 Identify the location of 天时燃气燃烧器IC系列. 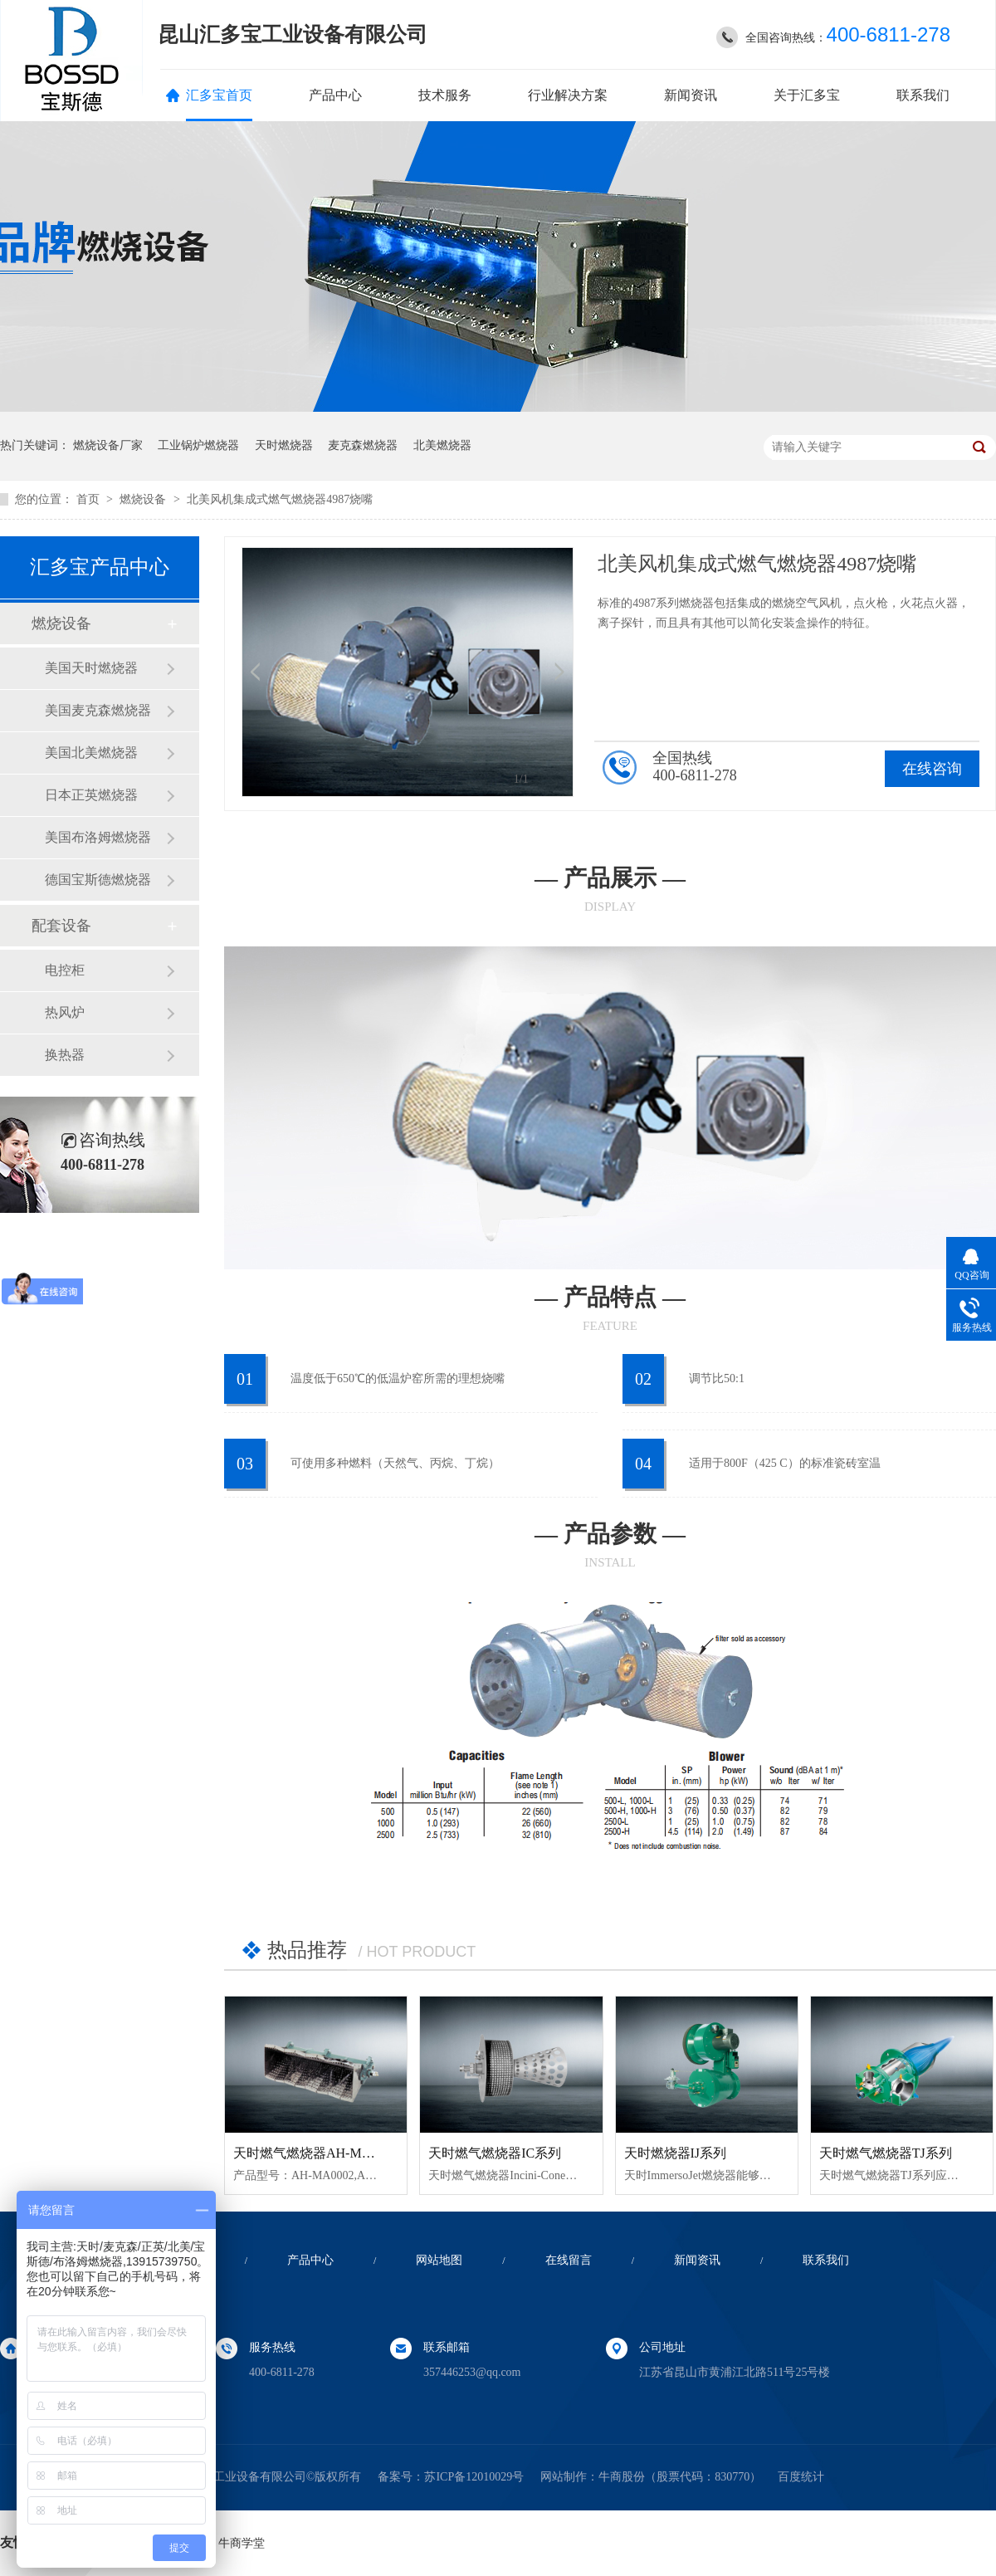
(494, 2153).